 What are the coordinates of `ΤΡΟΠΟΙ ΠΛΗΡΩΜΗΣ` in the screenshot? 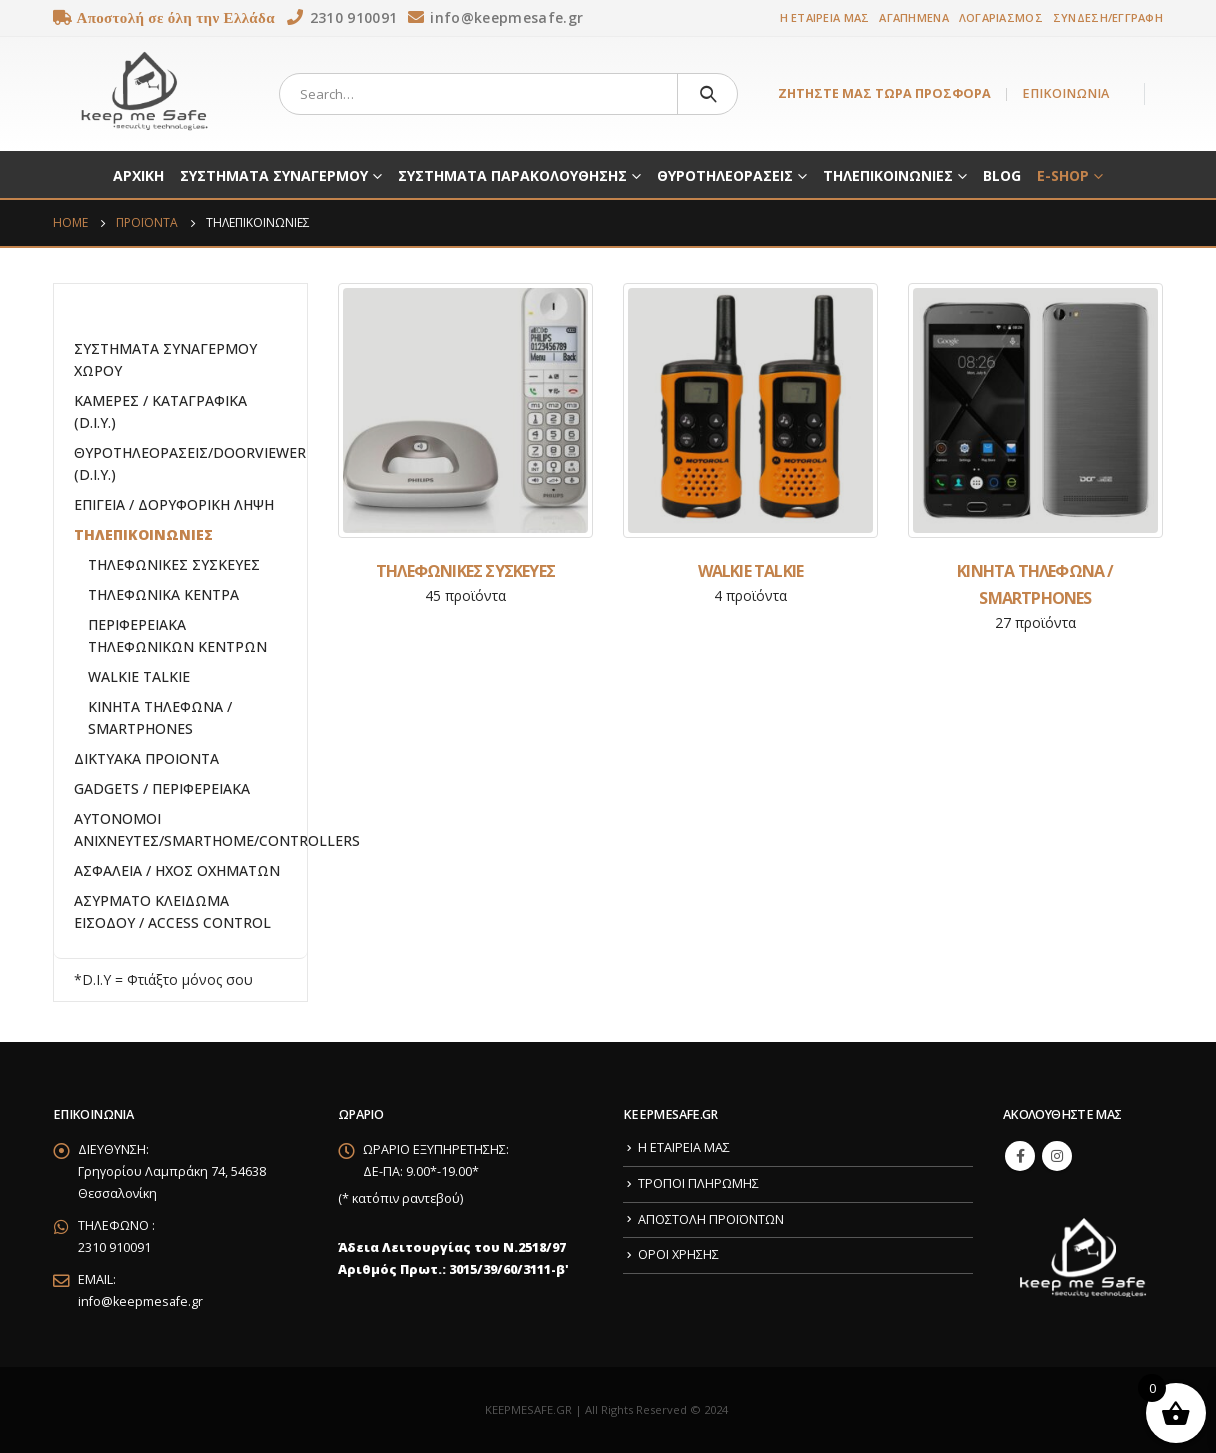 It's located at (698, 1183).